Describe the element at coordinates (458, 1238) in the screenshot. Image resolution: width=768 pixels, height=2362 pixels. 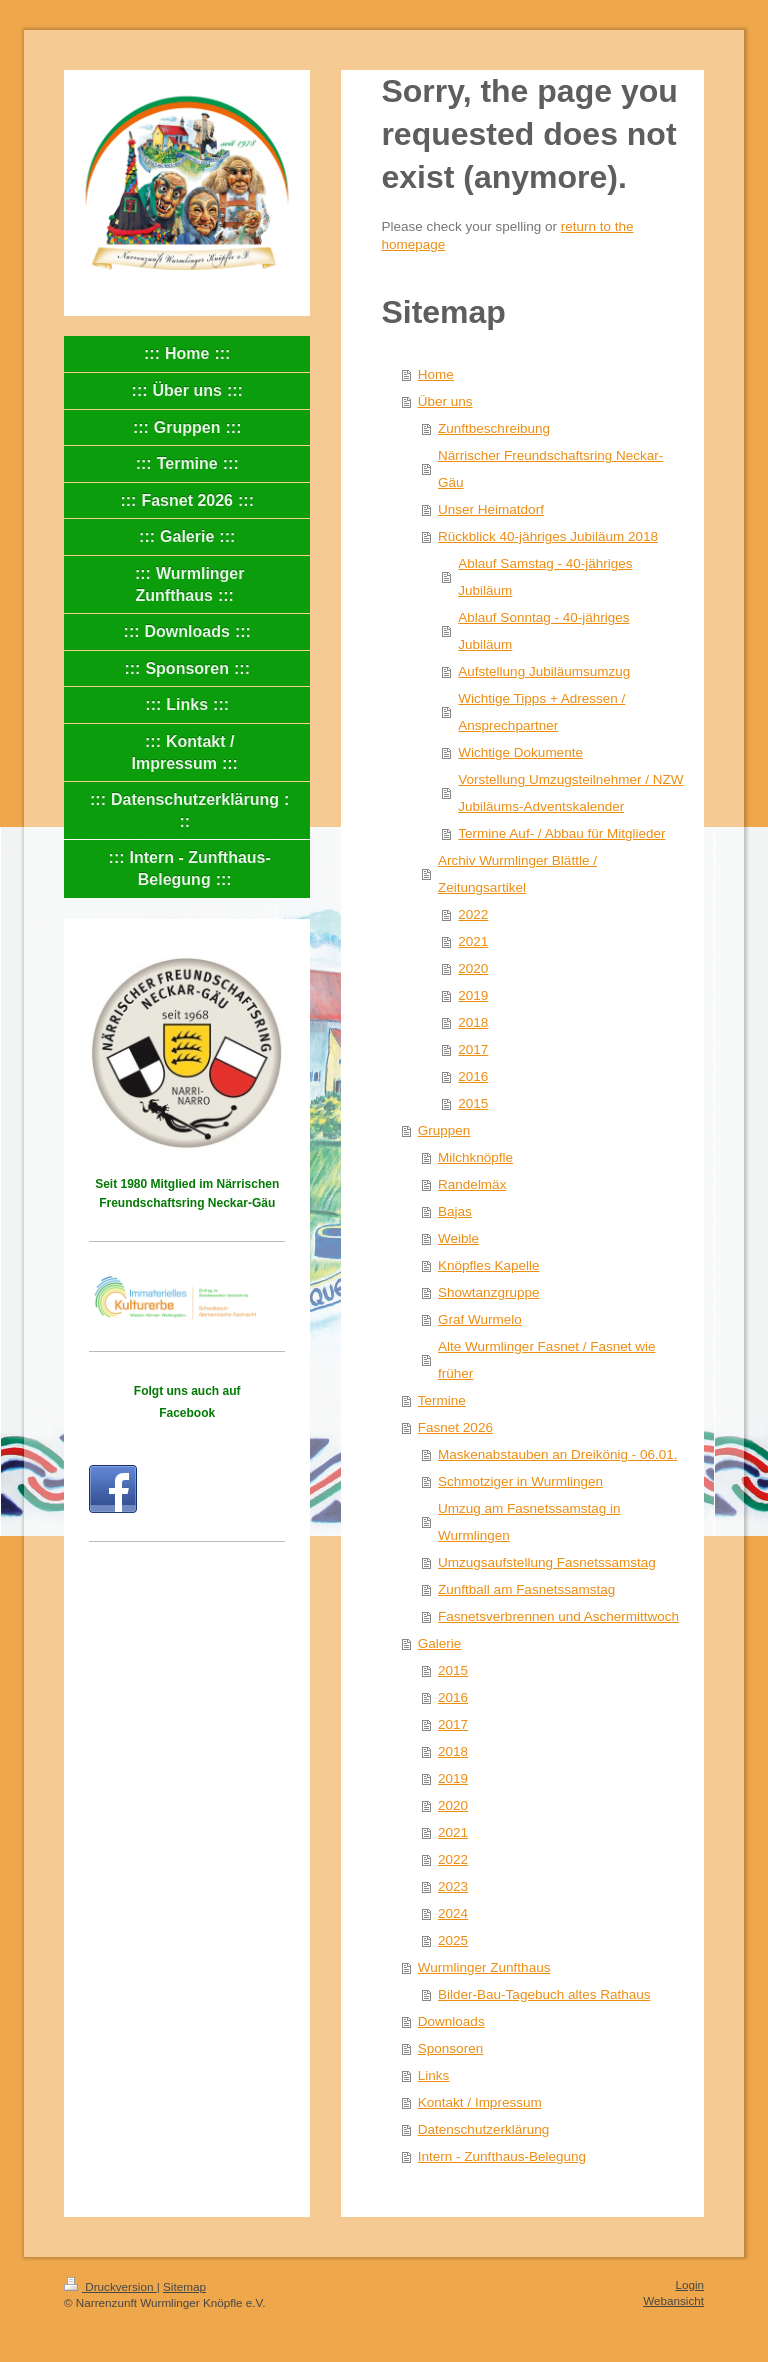
I see `Weible` at that location.